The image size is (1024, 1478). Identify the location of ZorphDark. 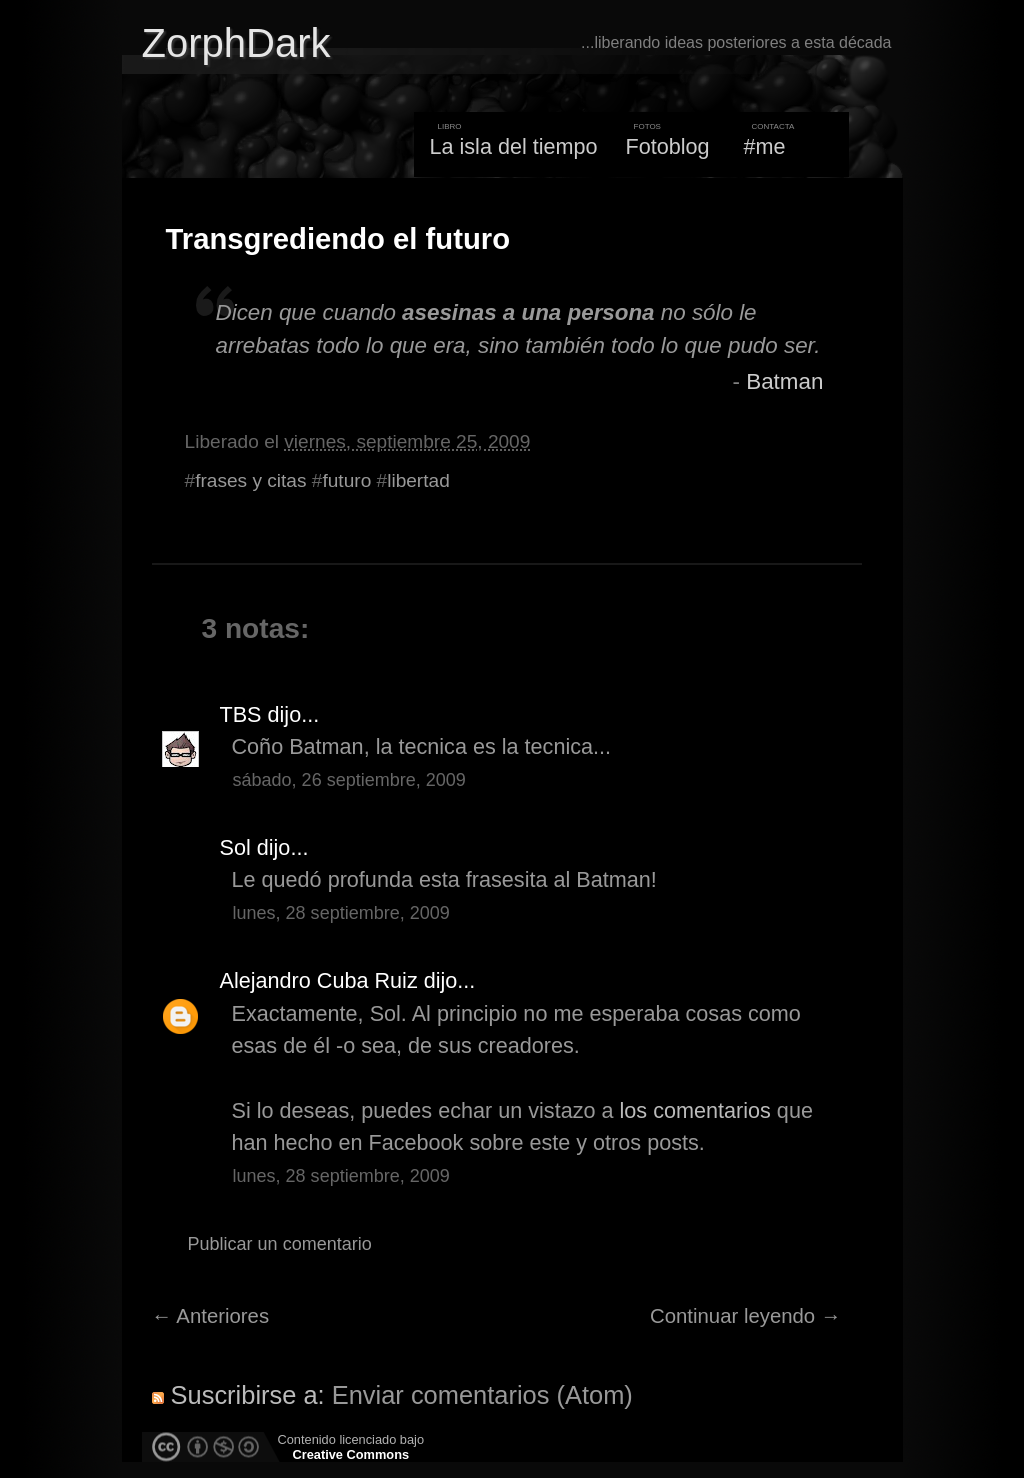
(236, 43).